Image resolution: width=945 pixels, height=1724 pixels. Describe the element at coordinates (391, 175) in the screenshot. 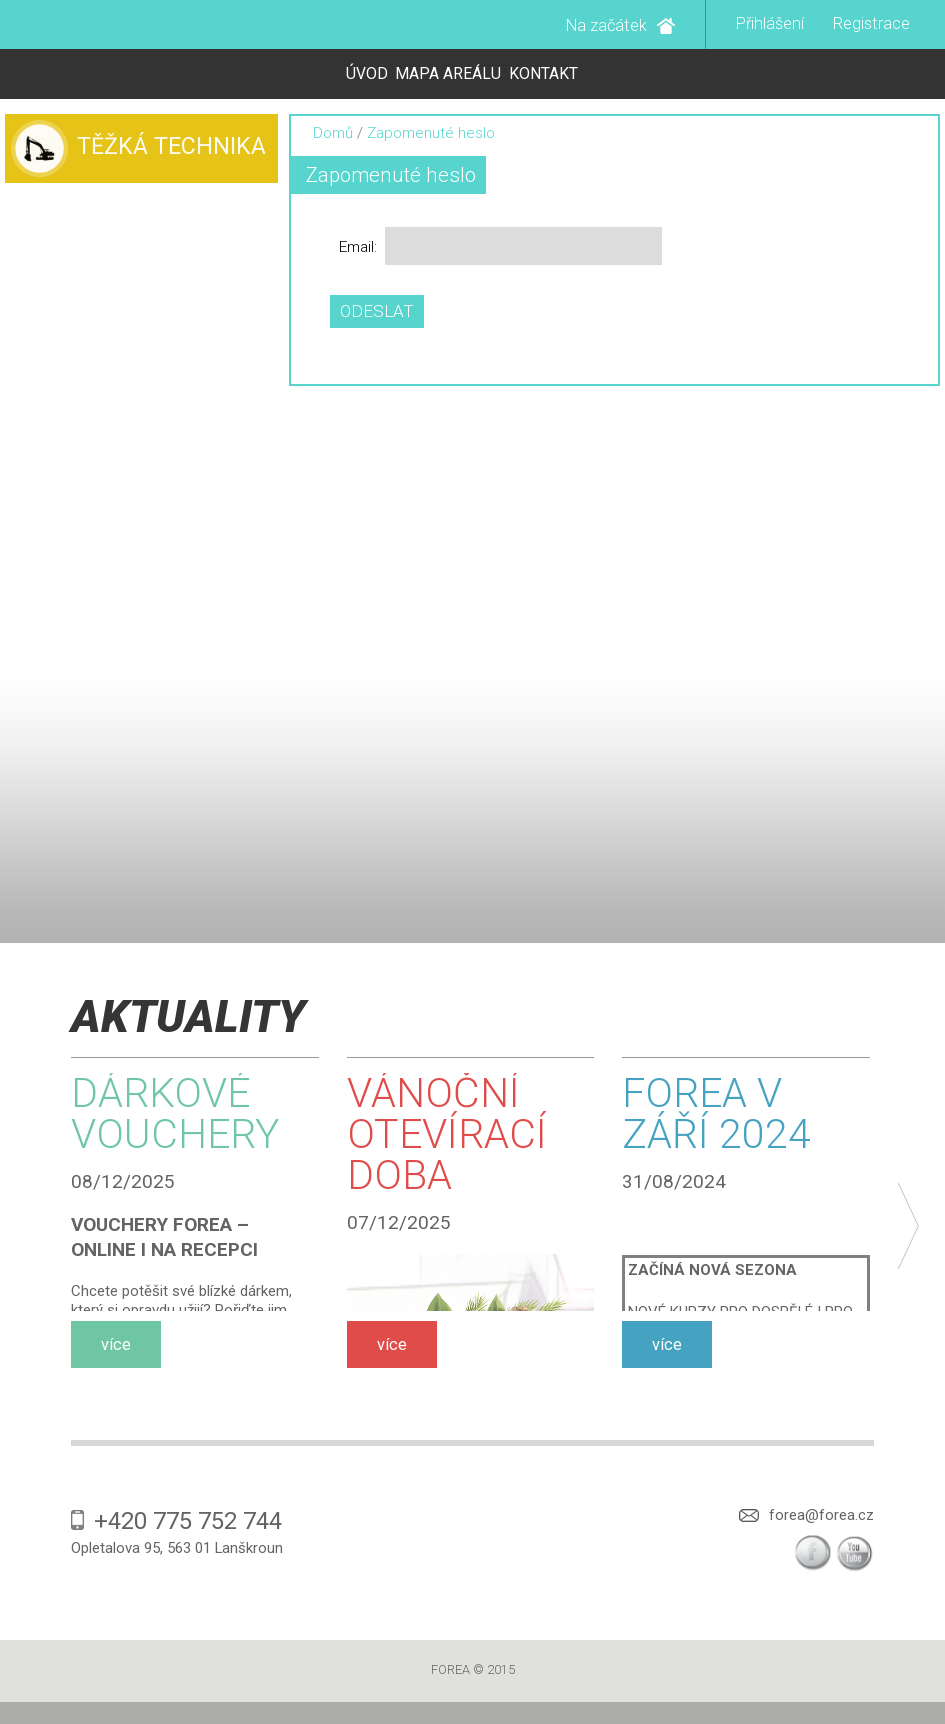

I see `Zapomenuté heslo` at that location.